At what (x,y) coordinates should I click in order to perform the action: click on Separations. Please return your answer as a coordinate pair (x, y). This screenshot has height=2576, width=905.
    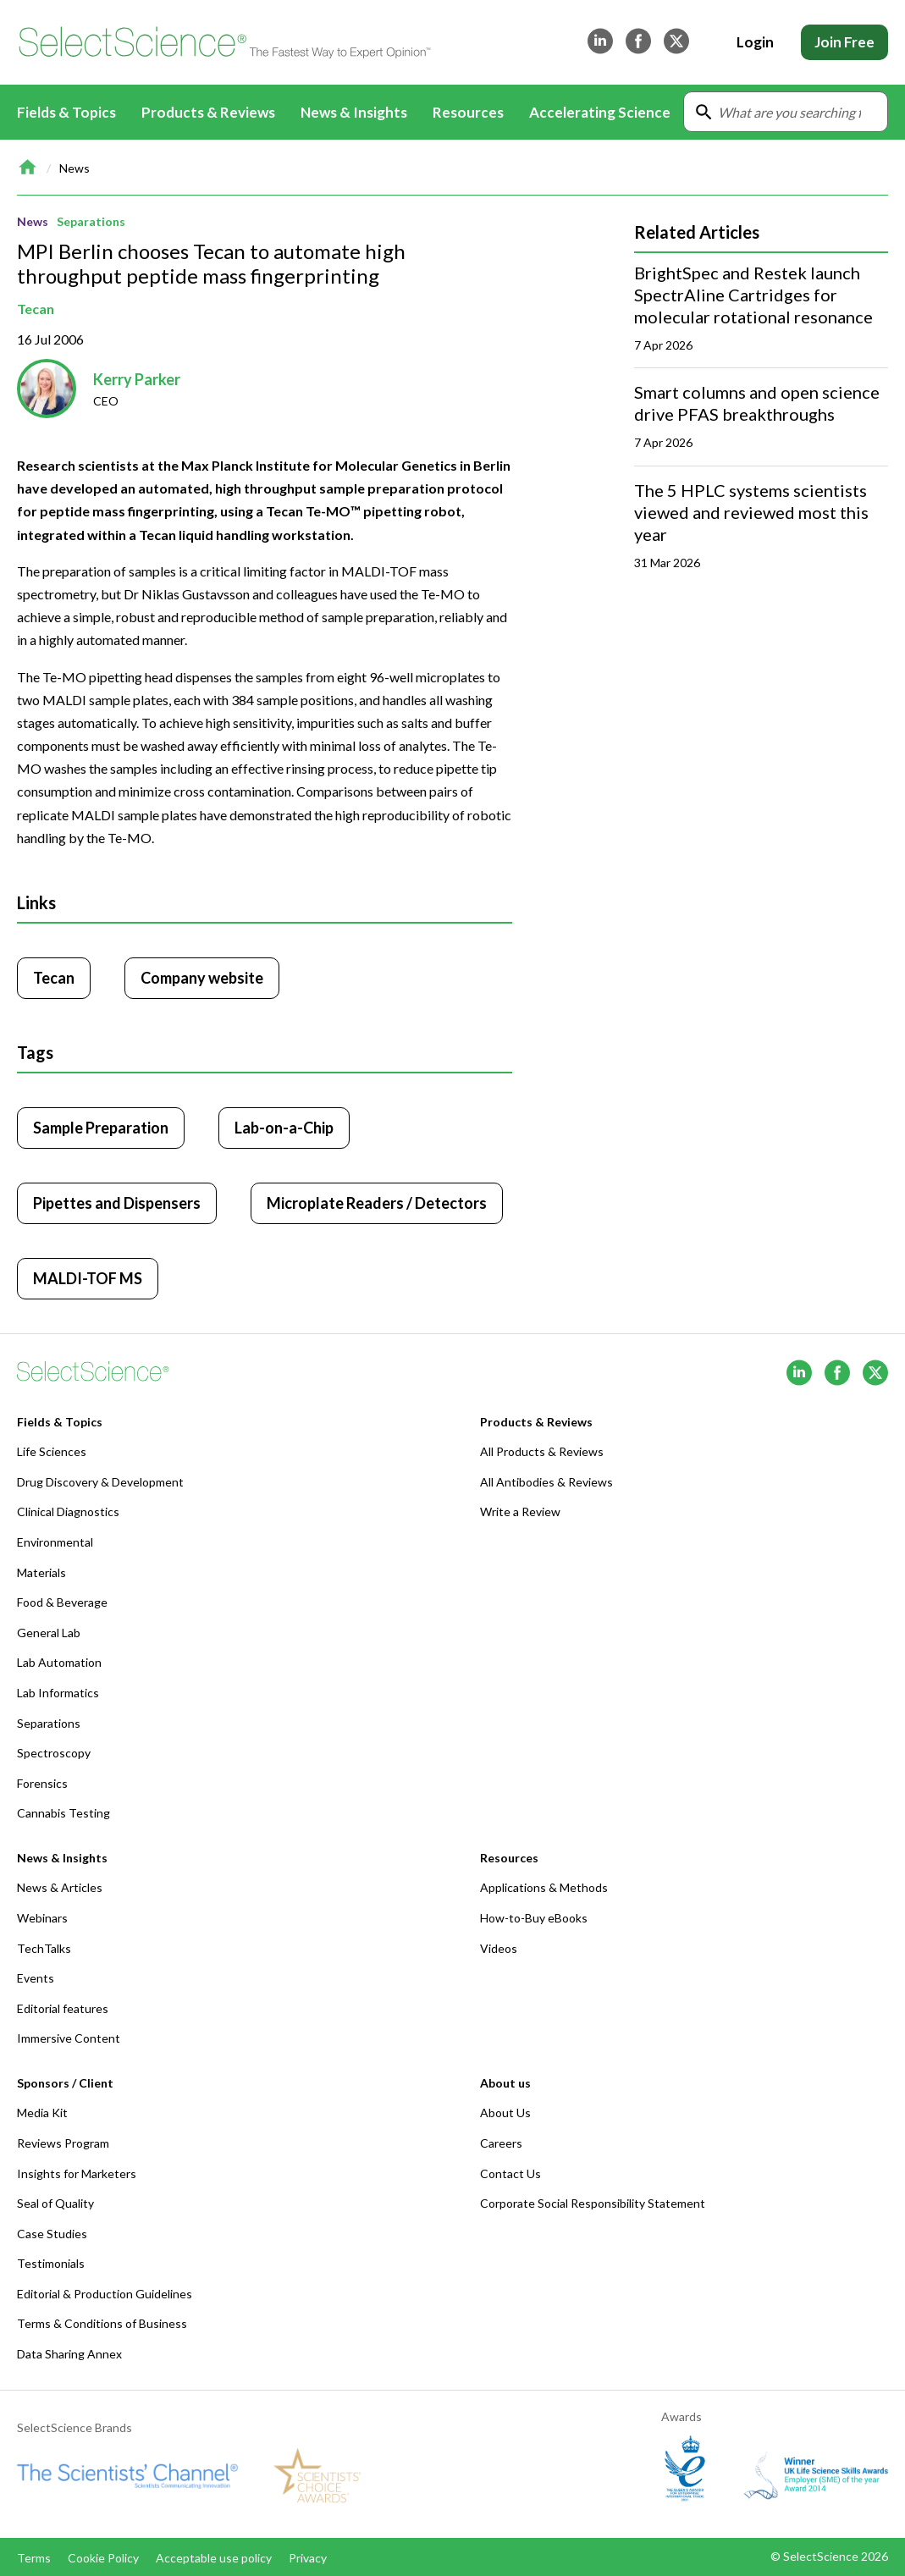
    Looking at the image, I should click on (91, 221).